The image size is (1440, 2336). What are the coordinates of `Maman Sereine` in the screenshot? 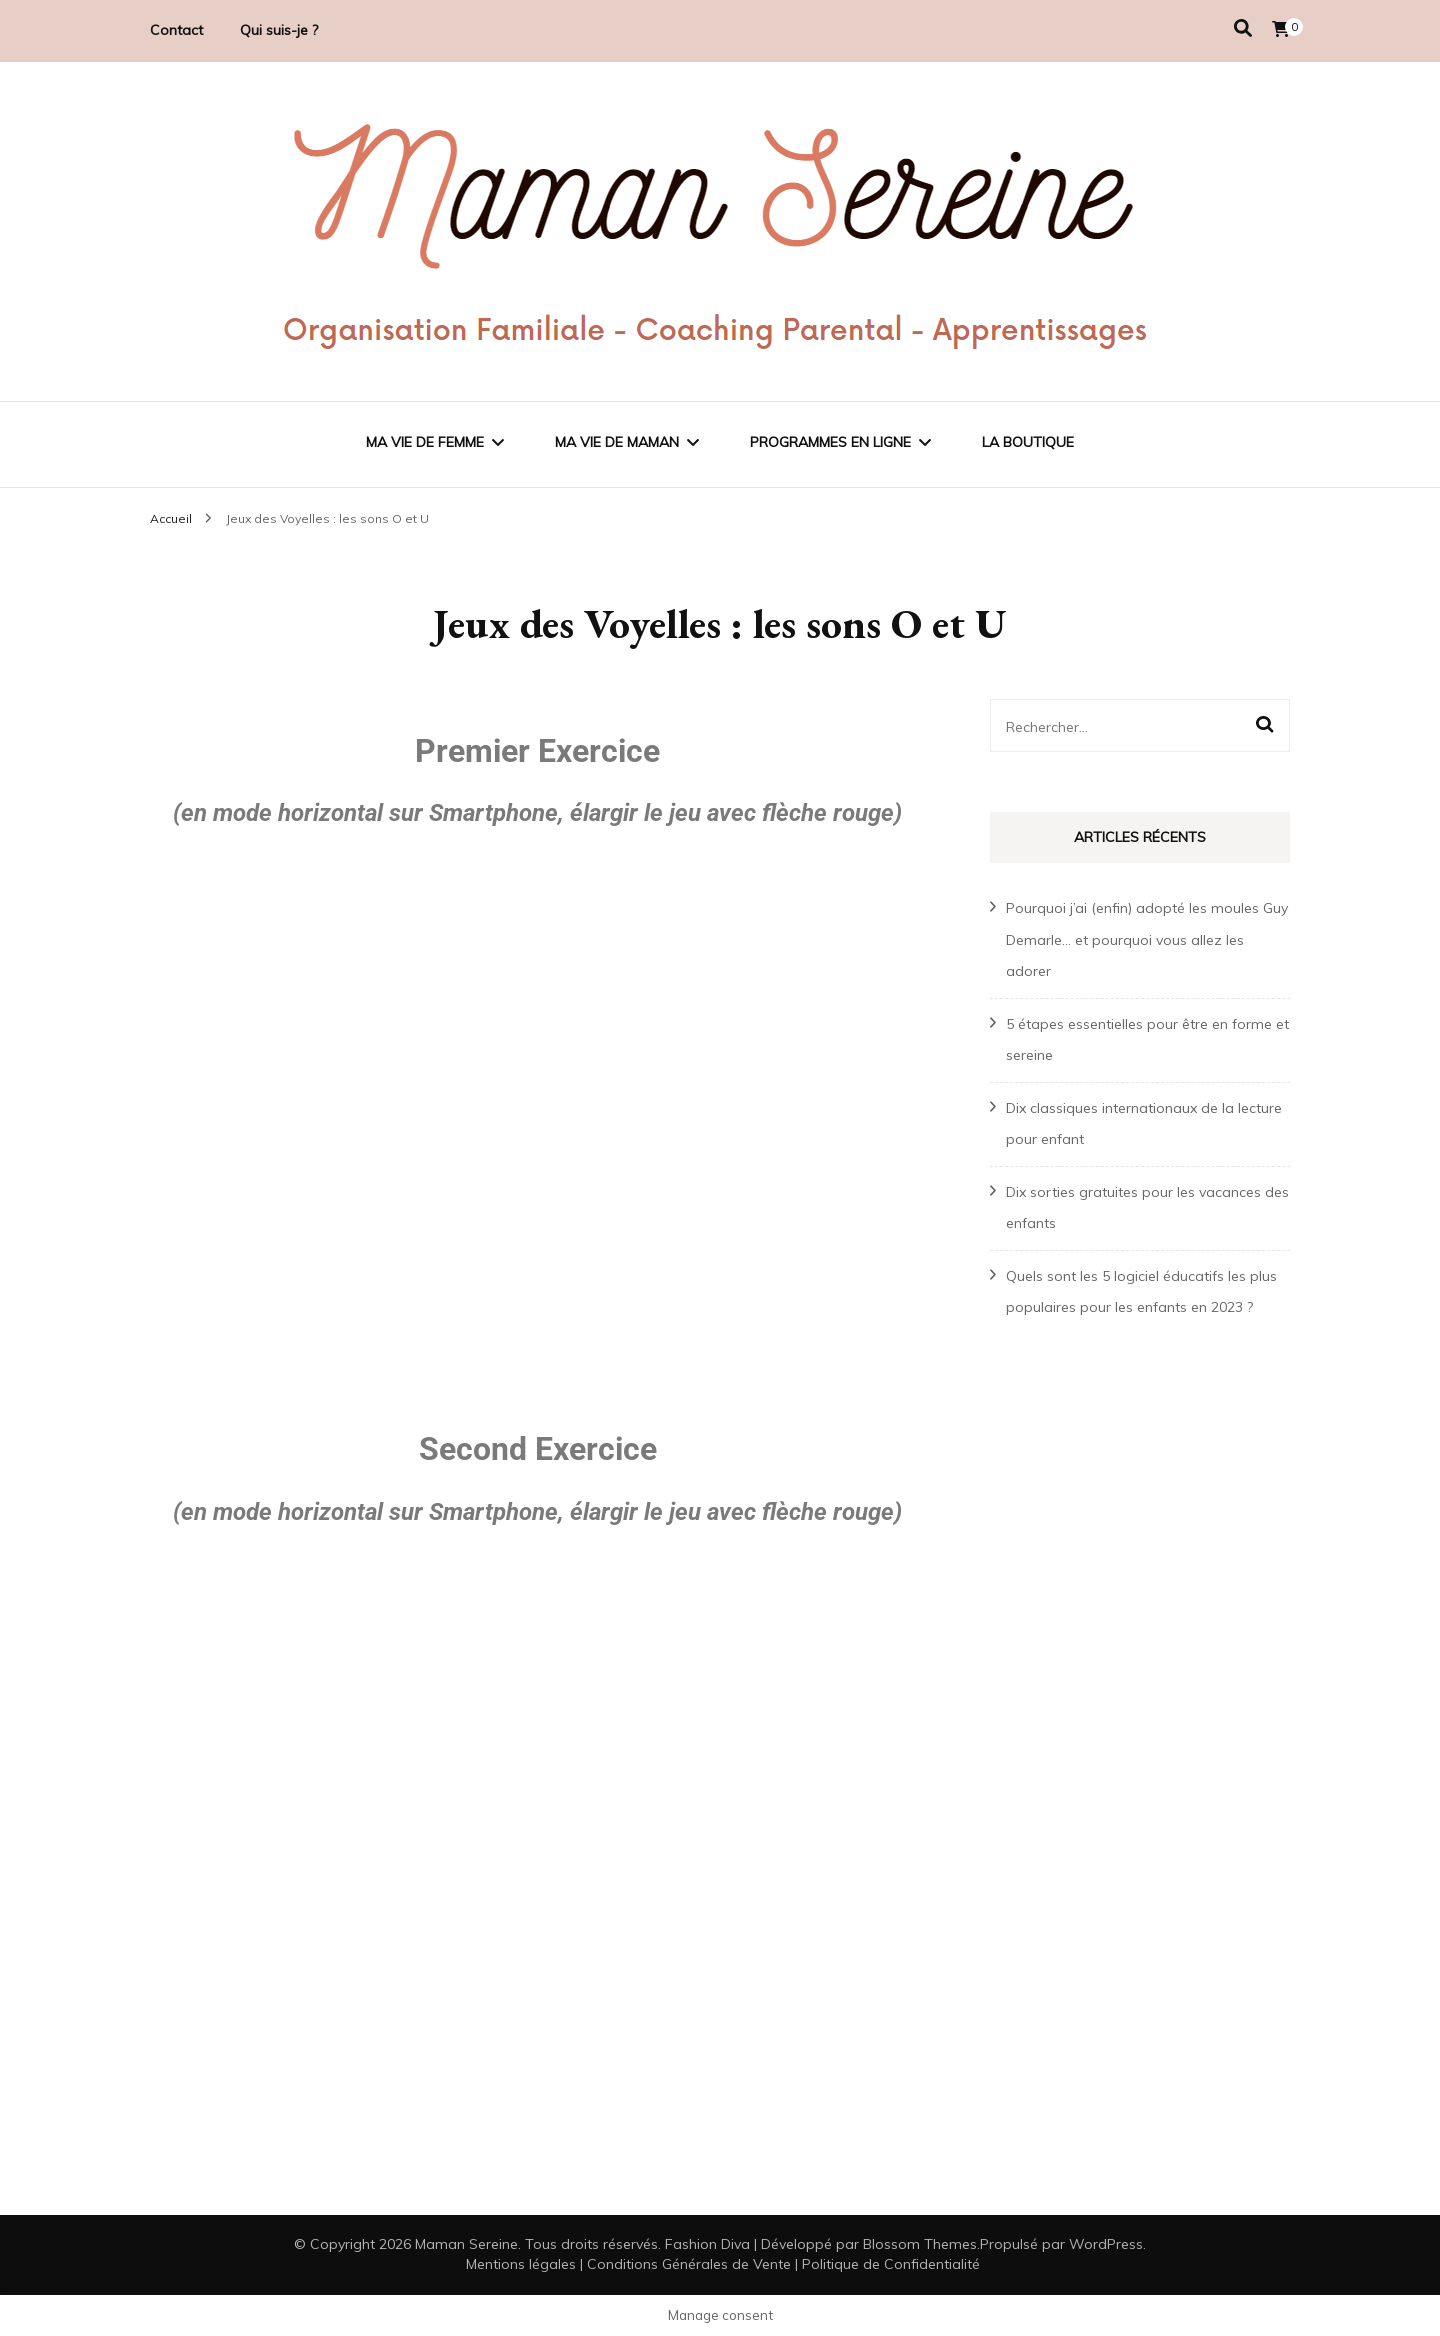 It's located at (466, 2244).